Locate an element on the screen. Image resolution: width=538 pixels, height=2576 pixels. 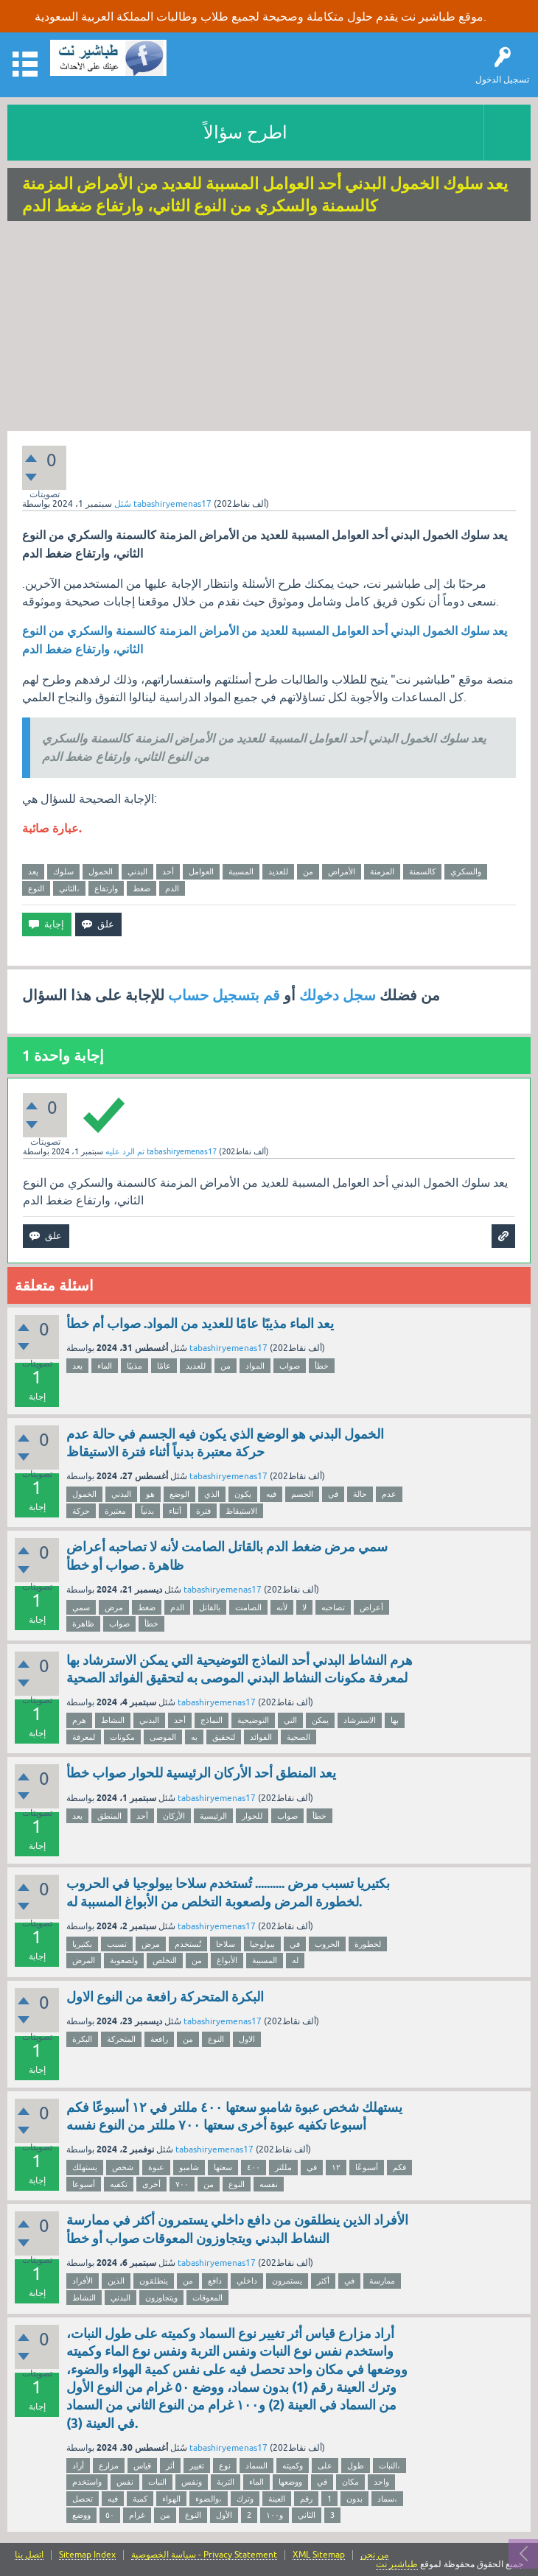
المزمنة is located at coordinates (382, 871).